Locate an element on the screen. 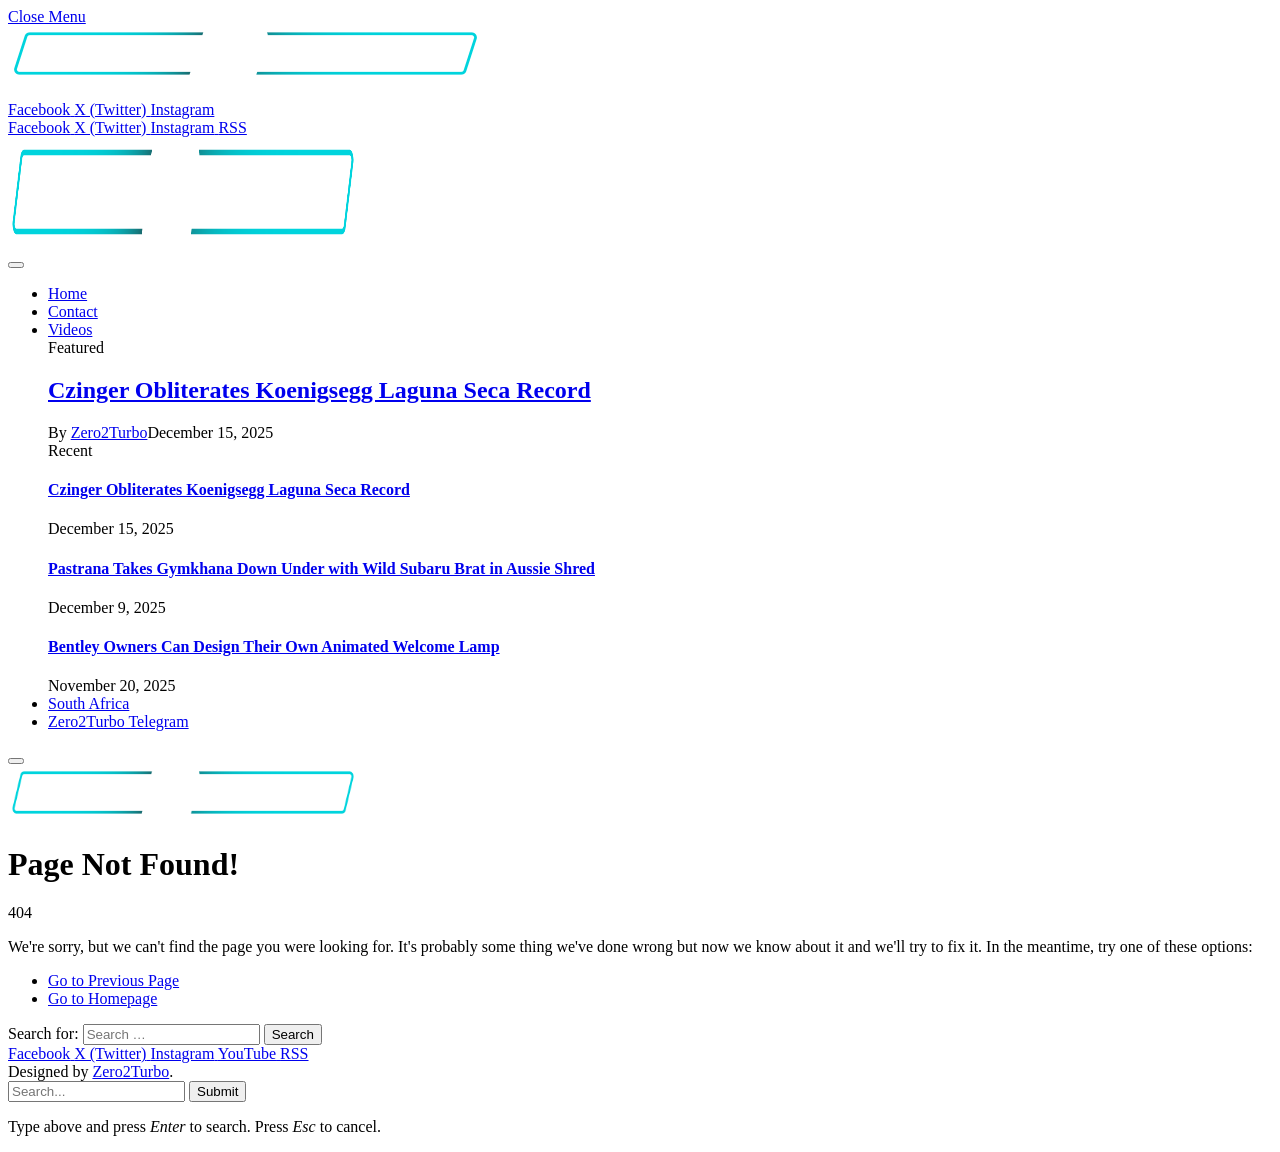 The width and height of the screenshot is (1280, 1152). Zero2Turbo is located at coordinates (109, 432).